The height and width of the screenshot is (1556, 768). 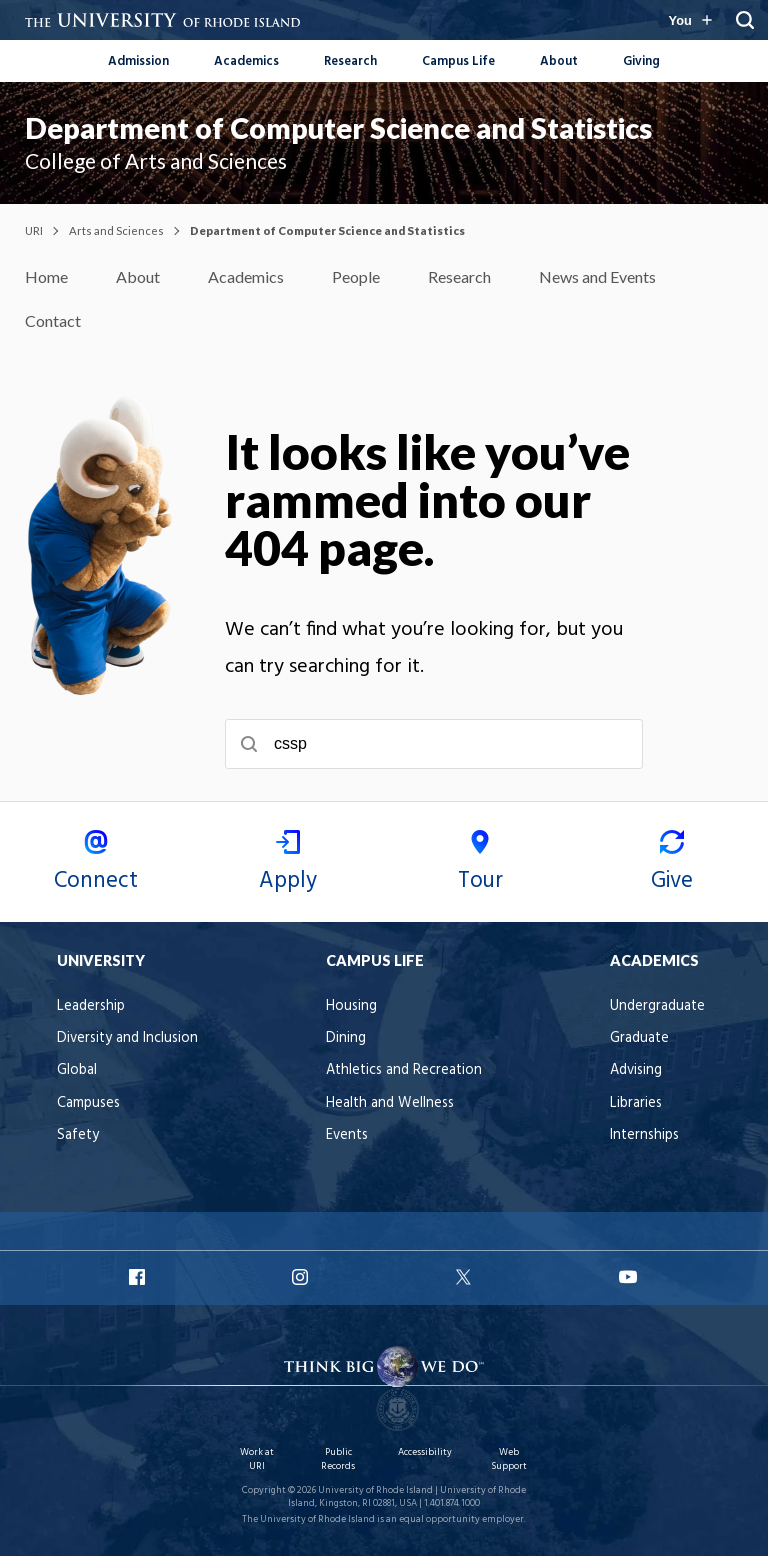 What do you see at coordinates (346, 1038) in the screenshot?
I see `Dining` at bounding box center [346, 1038].